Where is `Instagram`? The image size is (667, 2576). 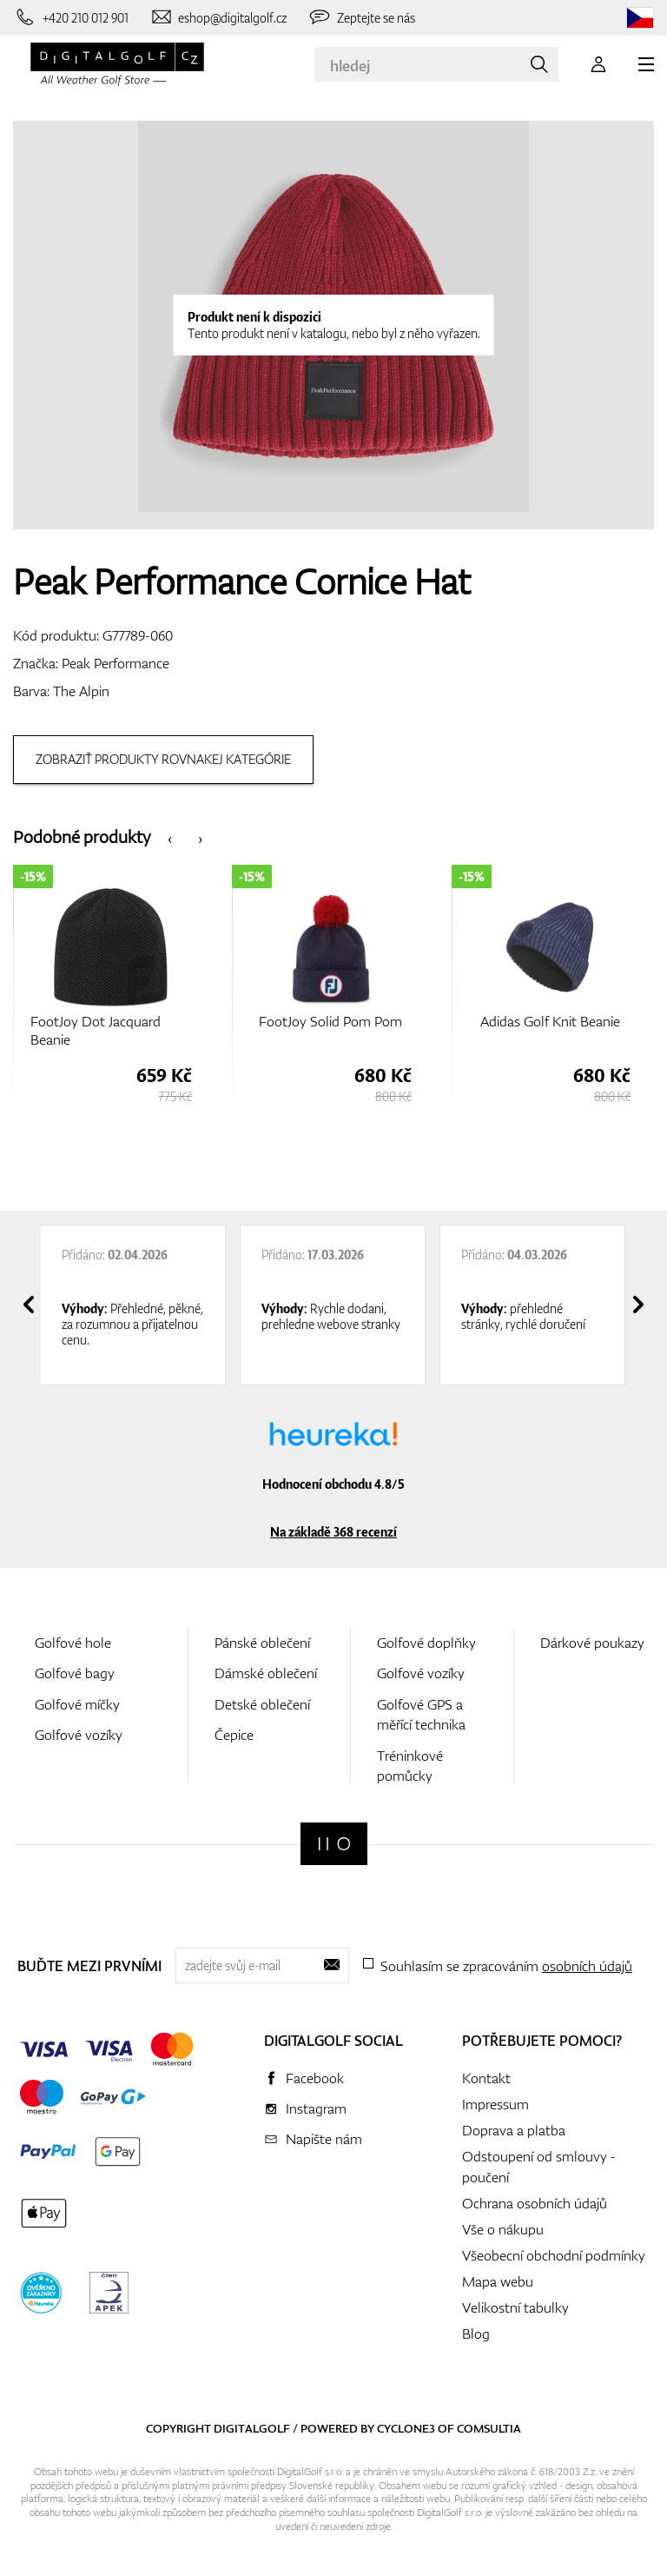 Instagram is located at coordinates (316, 2108).